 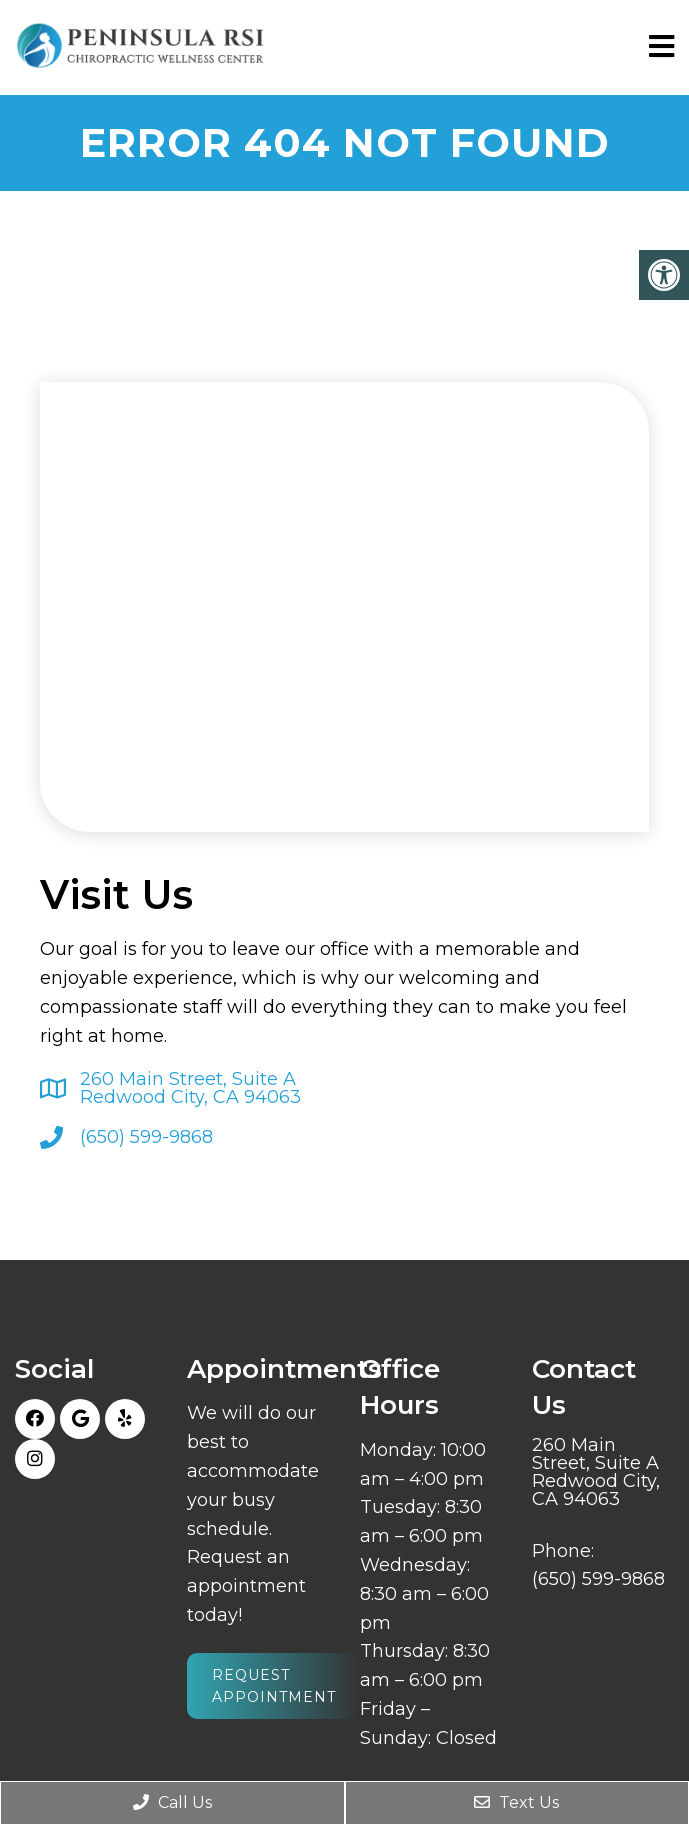 I want to click on Call Us, so click(x=172, y=1802).